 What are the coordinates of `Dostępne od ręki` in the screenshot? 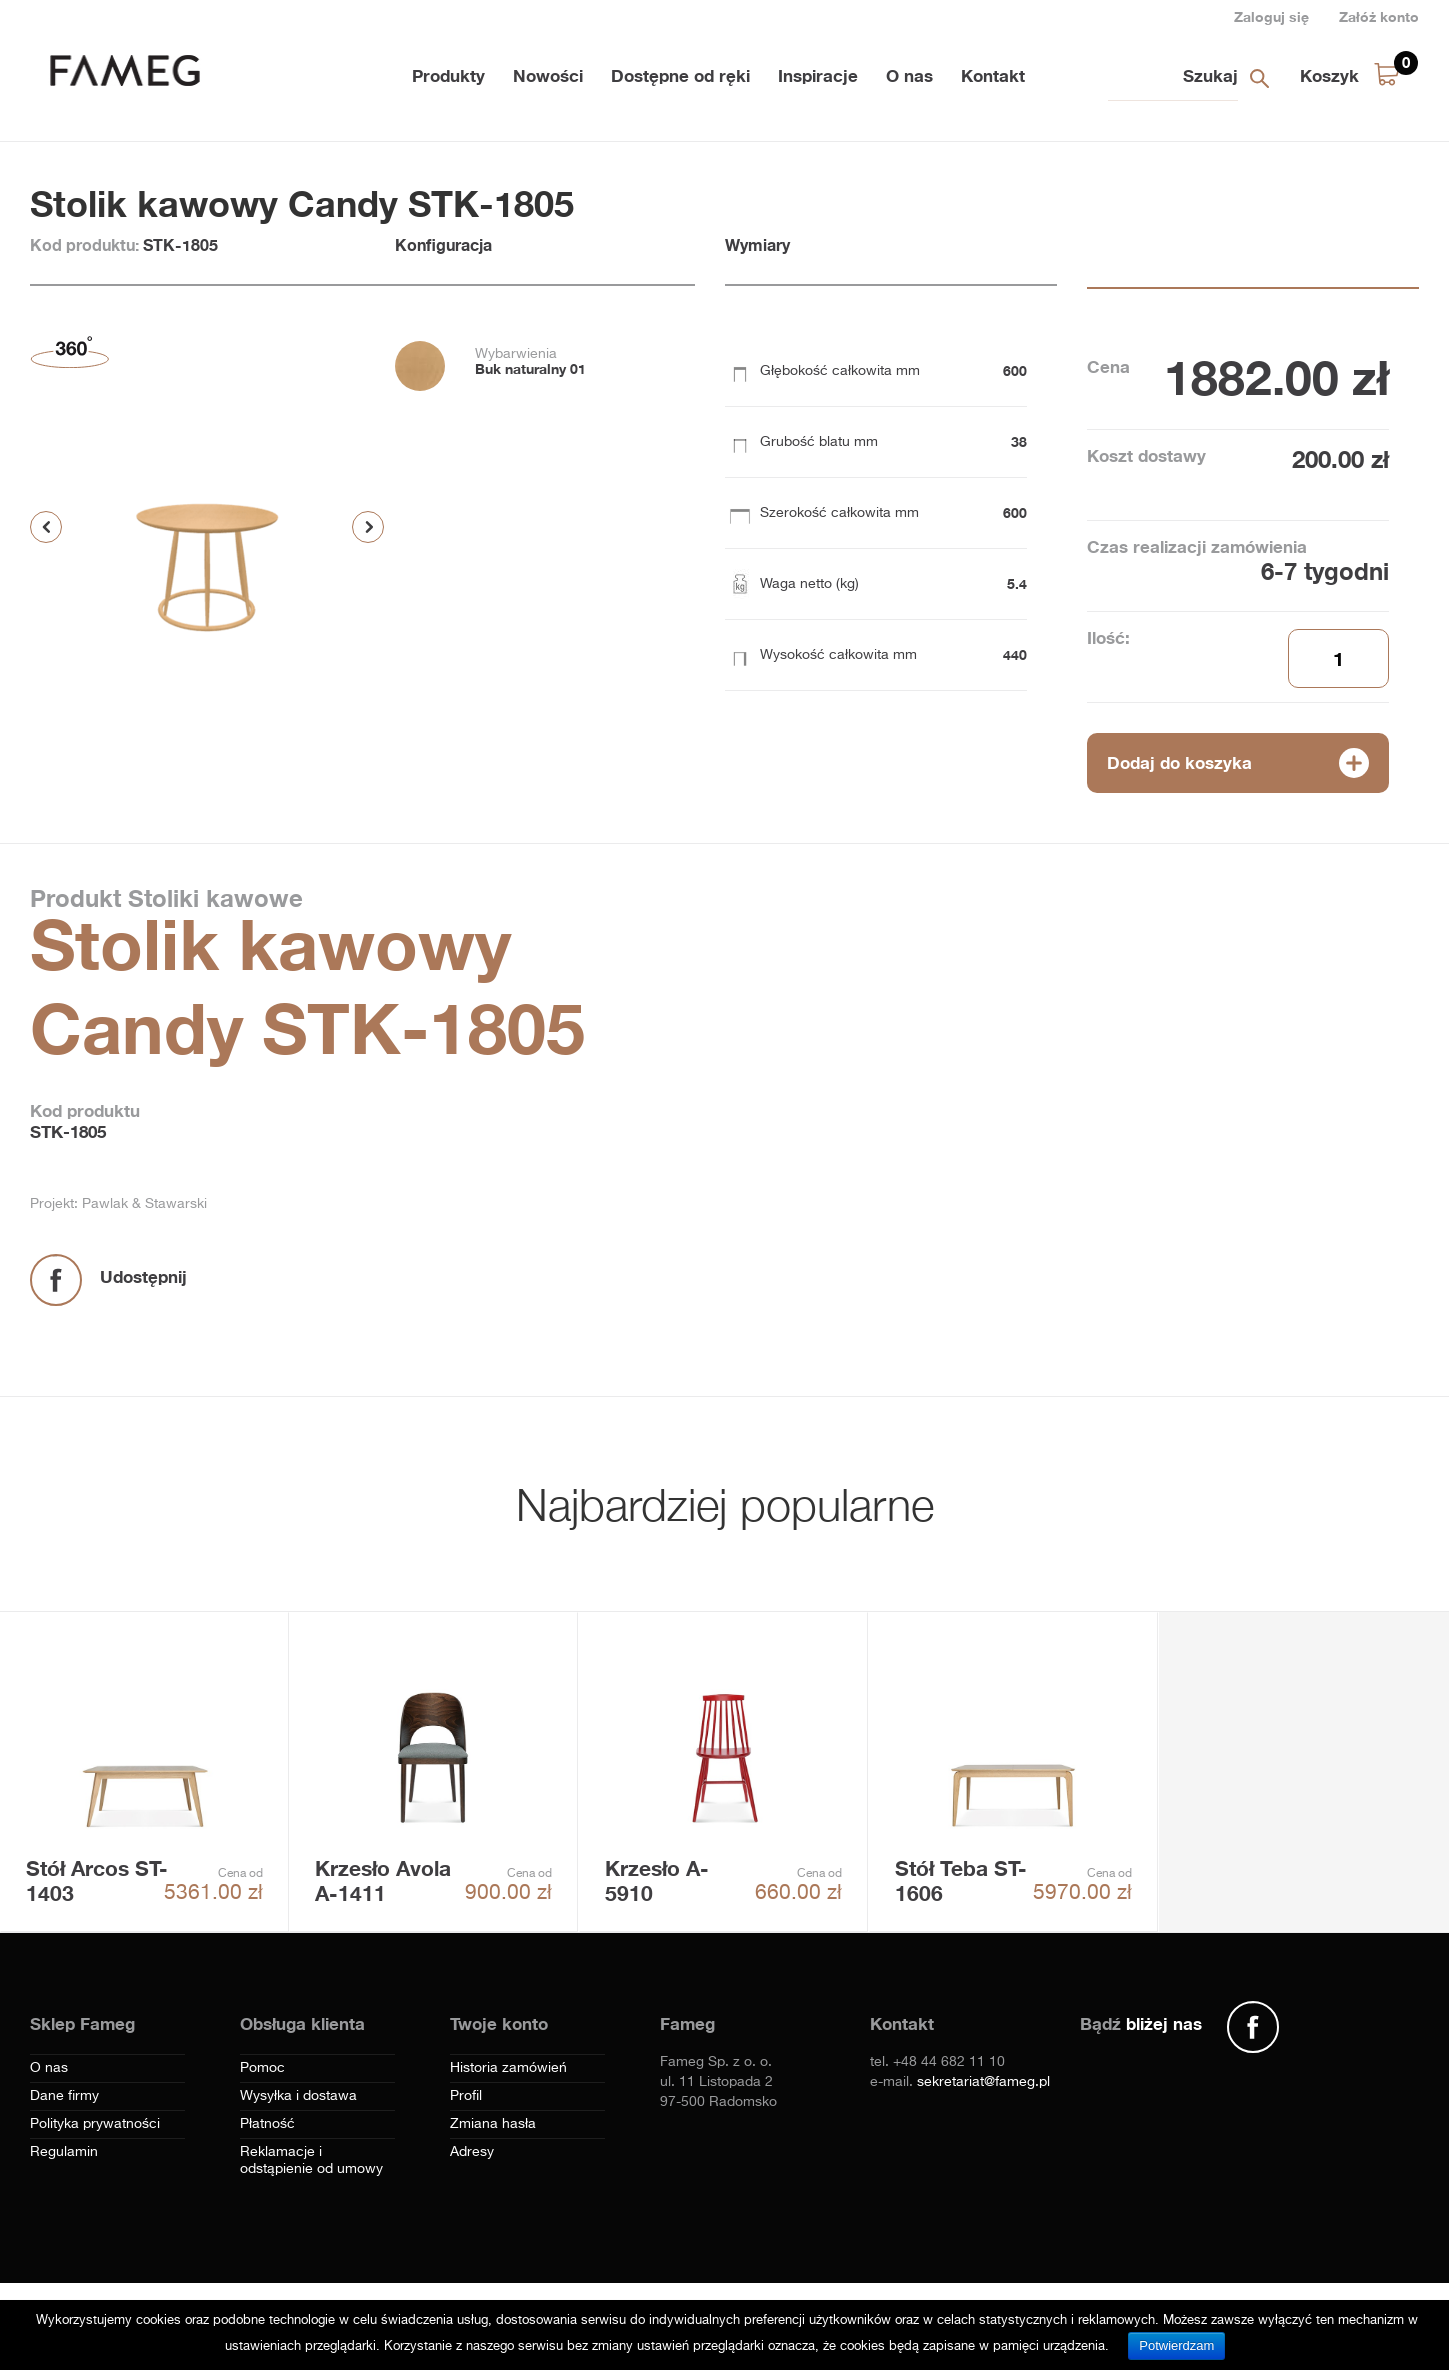 It's located at (680, 75).